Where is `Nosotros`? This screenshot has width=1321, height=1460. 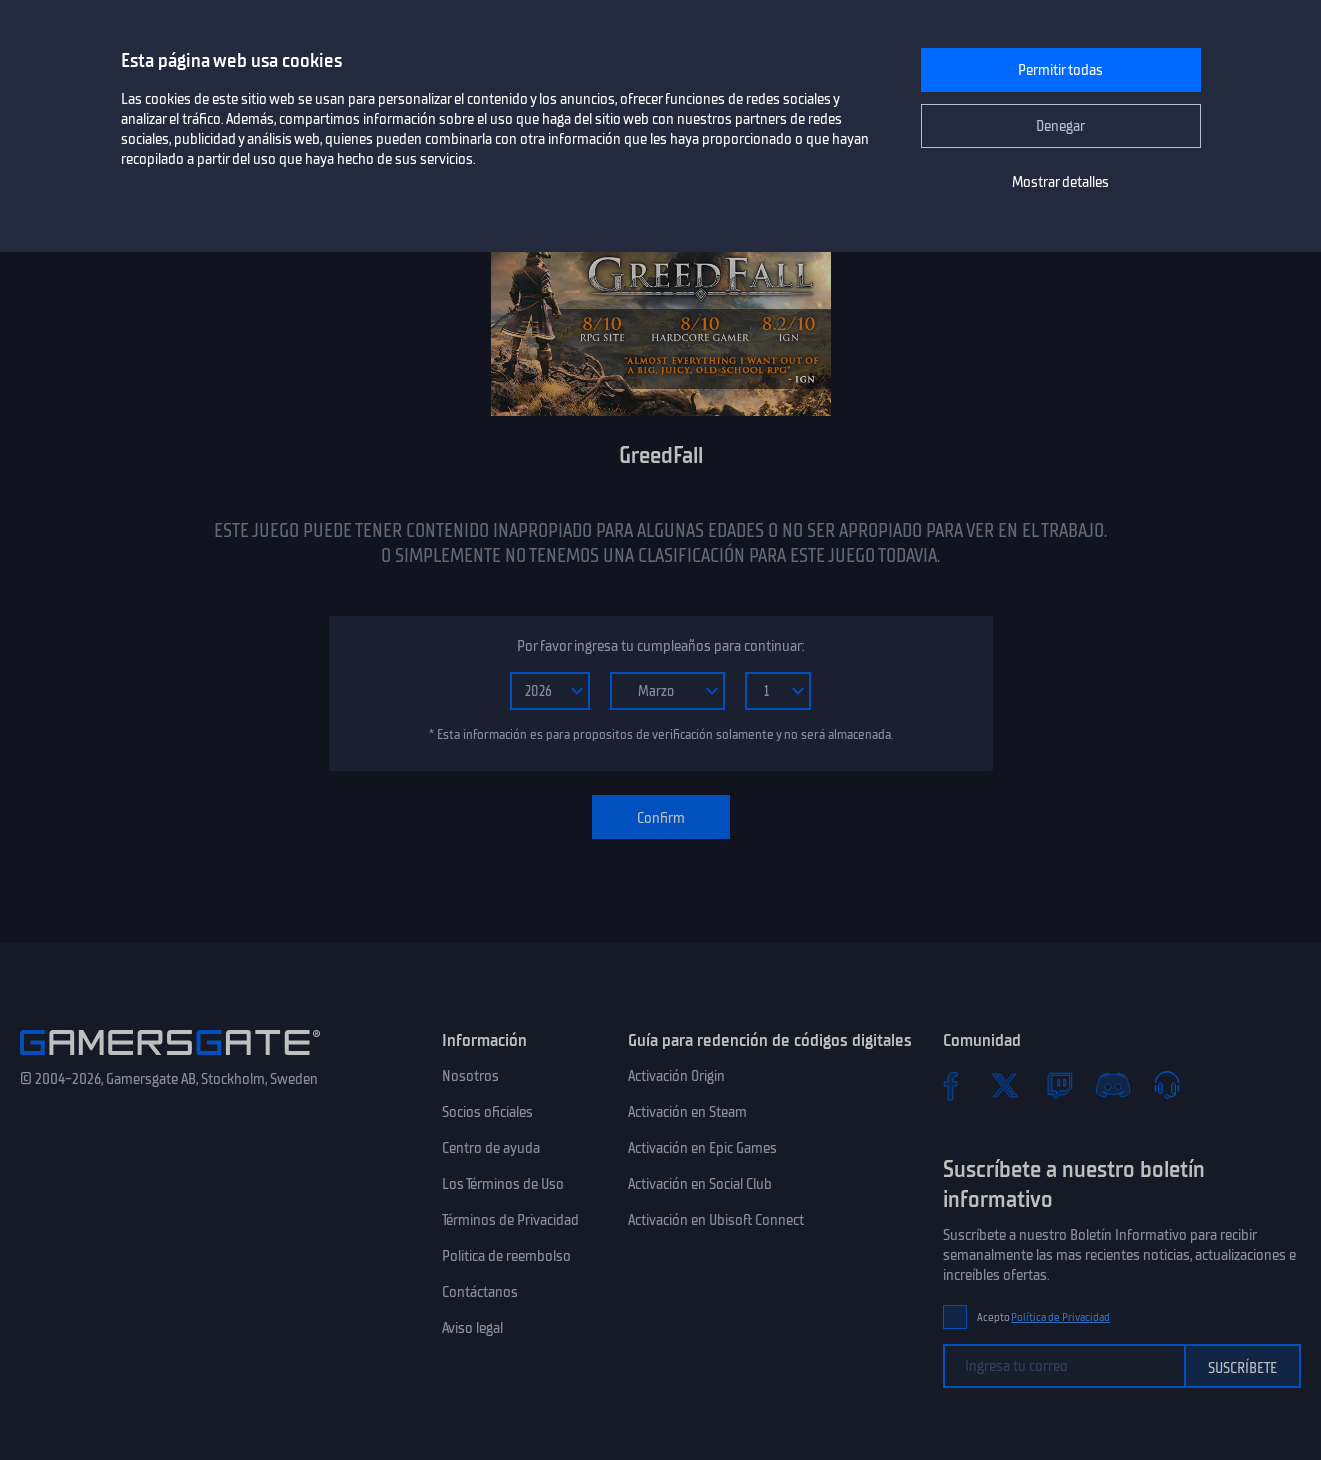 Nosotros is located at coordinates (470, 1076).